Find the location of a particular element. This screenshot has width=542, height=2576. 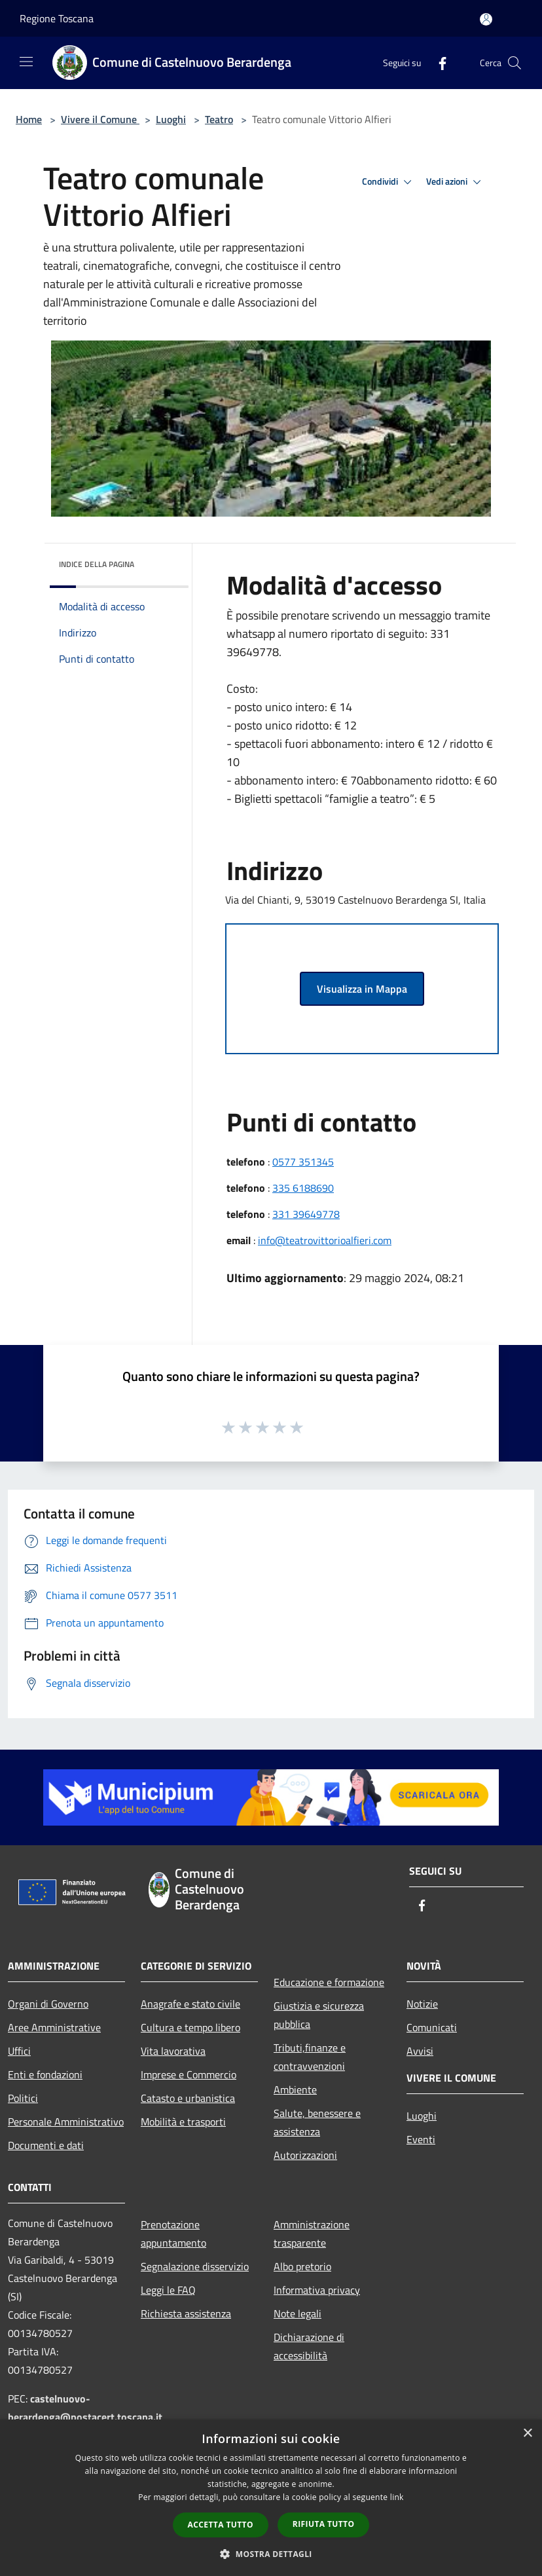

Accetta tutto [button] is located at coordinates (220, 2524).